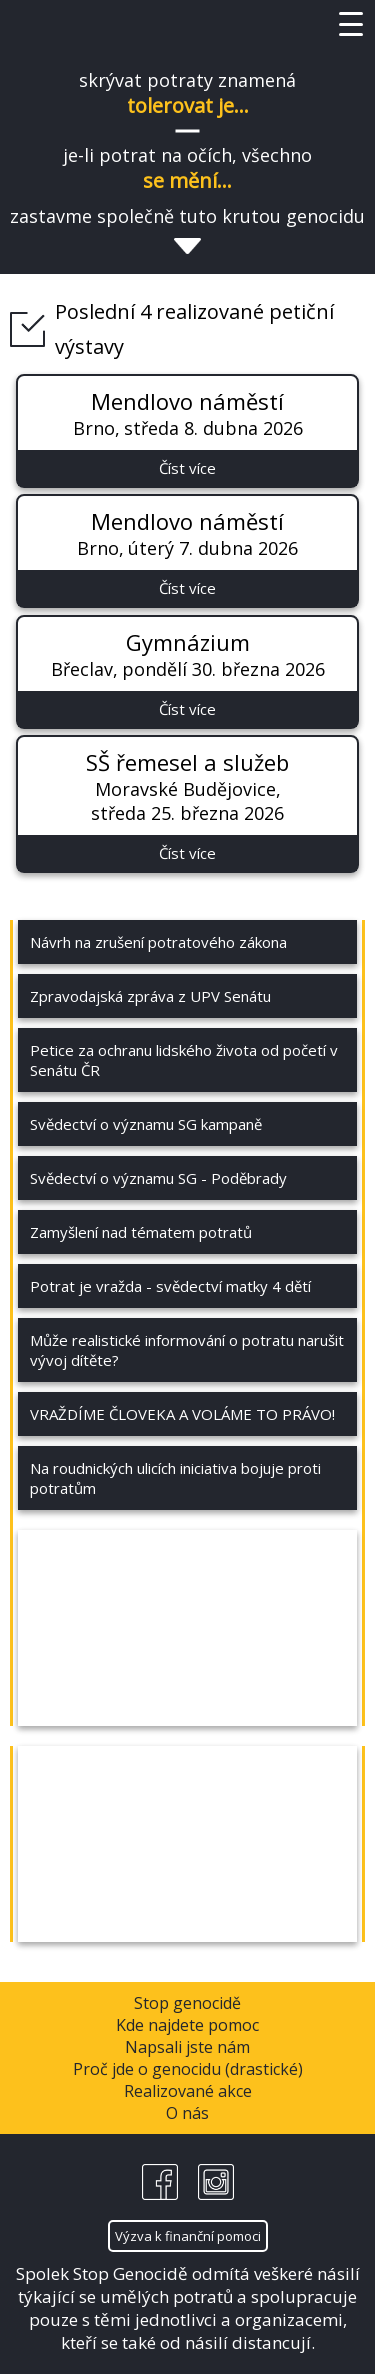 The height and width of the screenshot is (2374, 375). What do you see at coordinates (182, 1414) in the screenshot?
I see `VRAŽDÍME ČLOVEKA A VOLÁME TO PRÁVO!` at bounding box center [182, 1414].